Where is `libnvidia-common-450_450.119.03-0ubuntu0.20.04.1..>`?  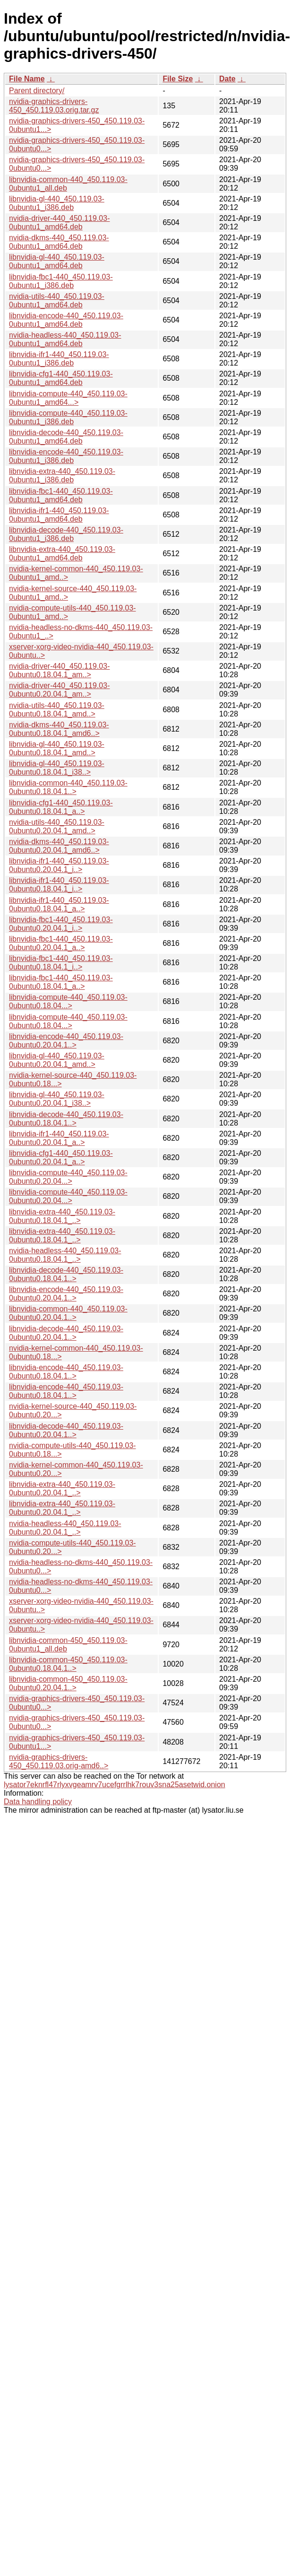
libnvidia-common-450_450.119.03-0ubuntu0.20.04.1..> is located at coordinates (68, 1683).